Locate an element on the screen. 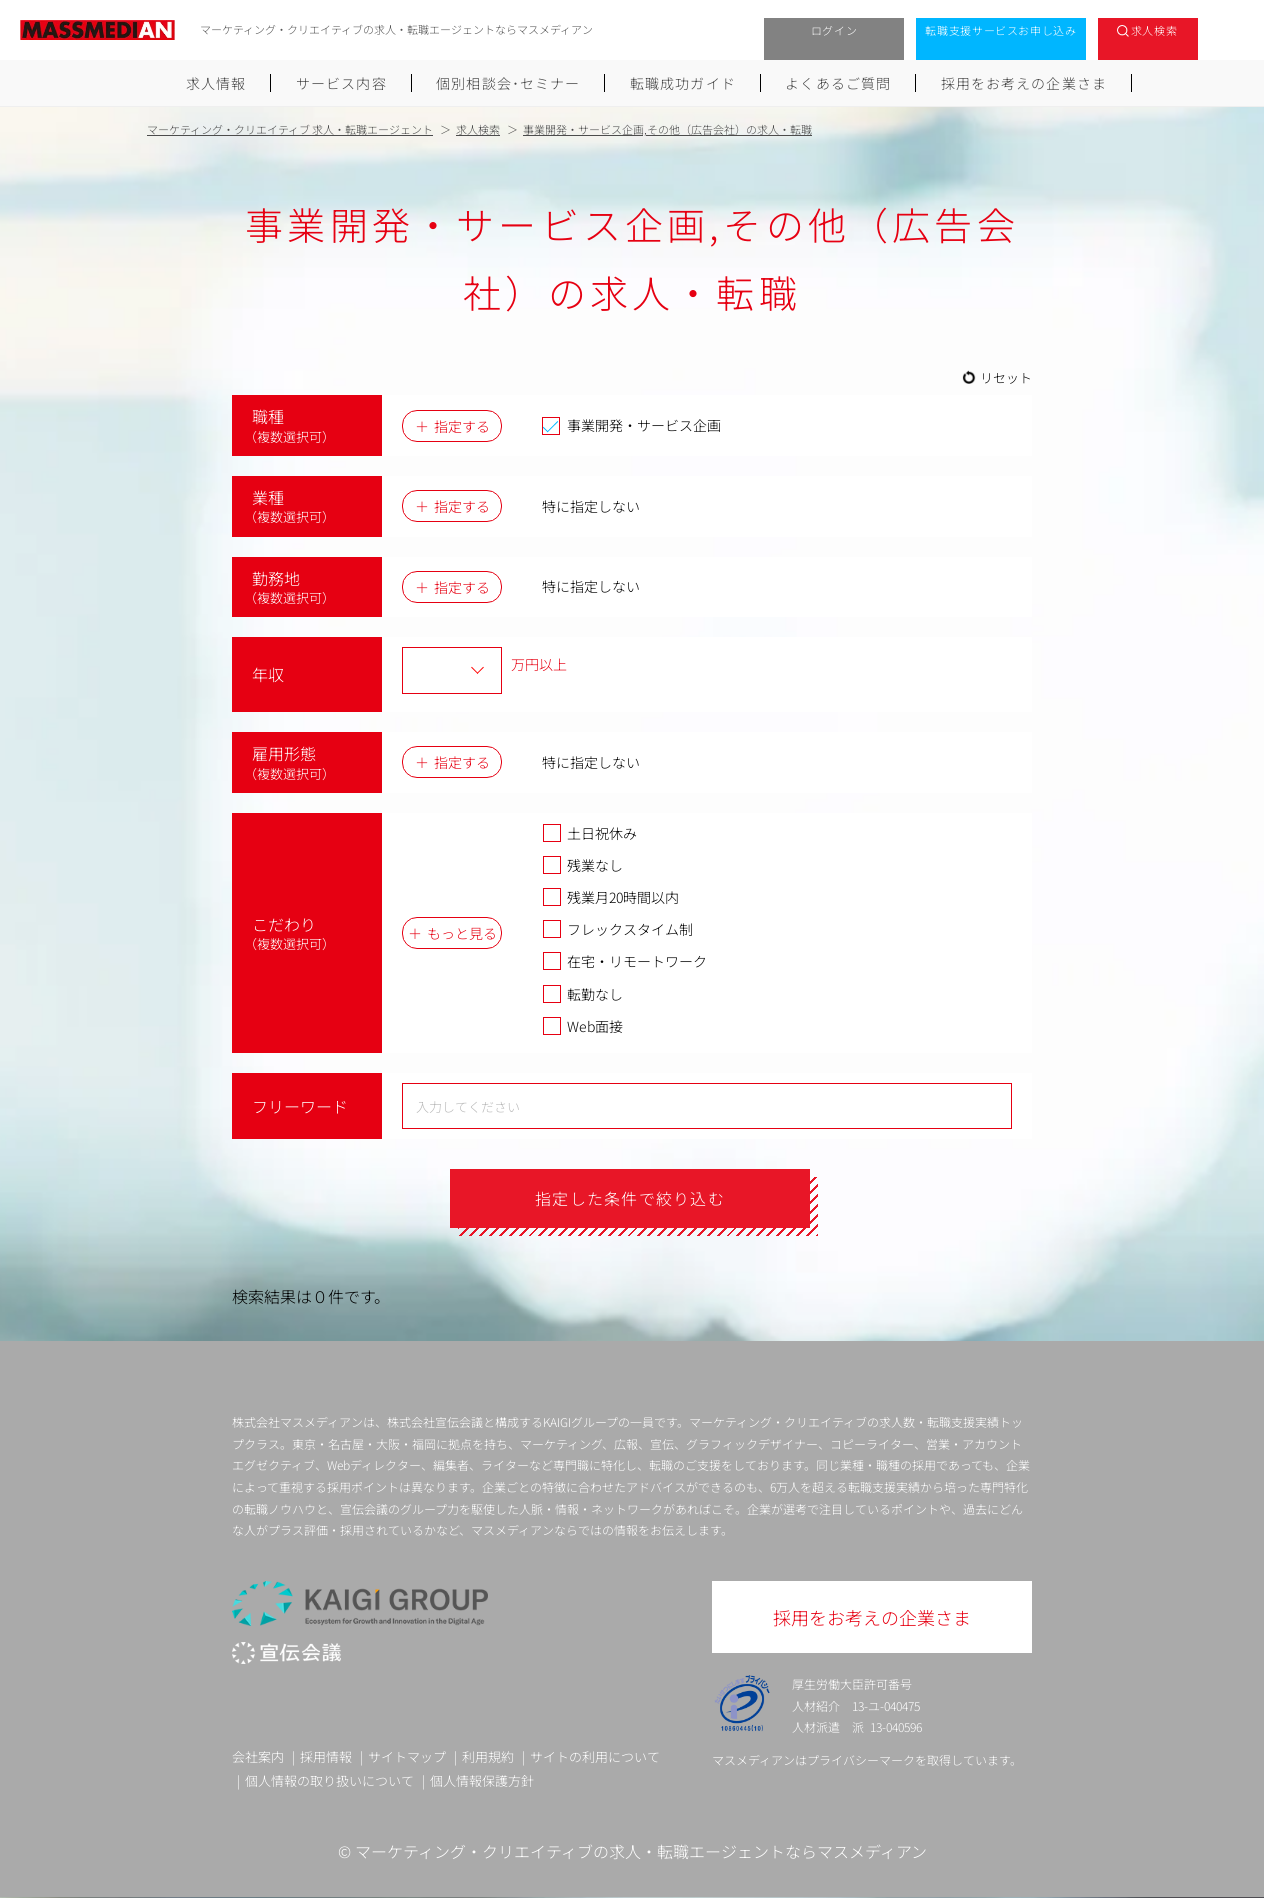  Web面接 is located at coordinates (582, 1026).